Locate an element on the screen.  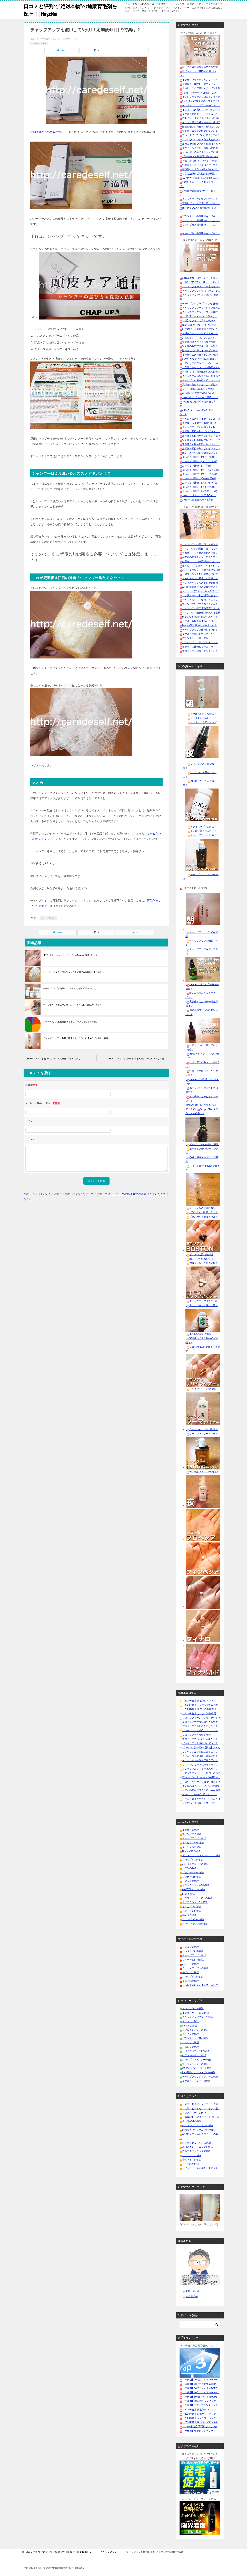
頭頂部(つむじ)に効果あるか検証！ is located at coordinates (200, 169).